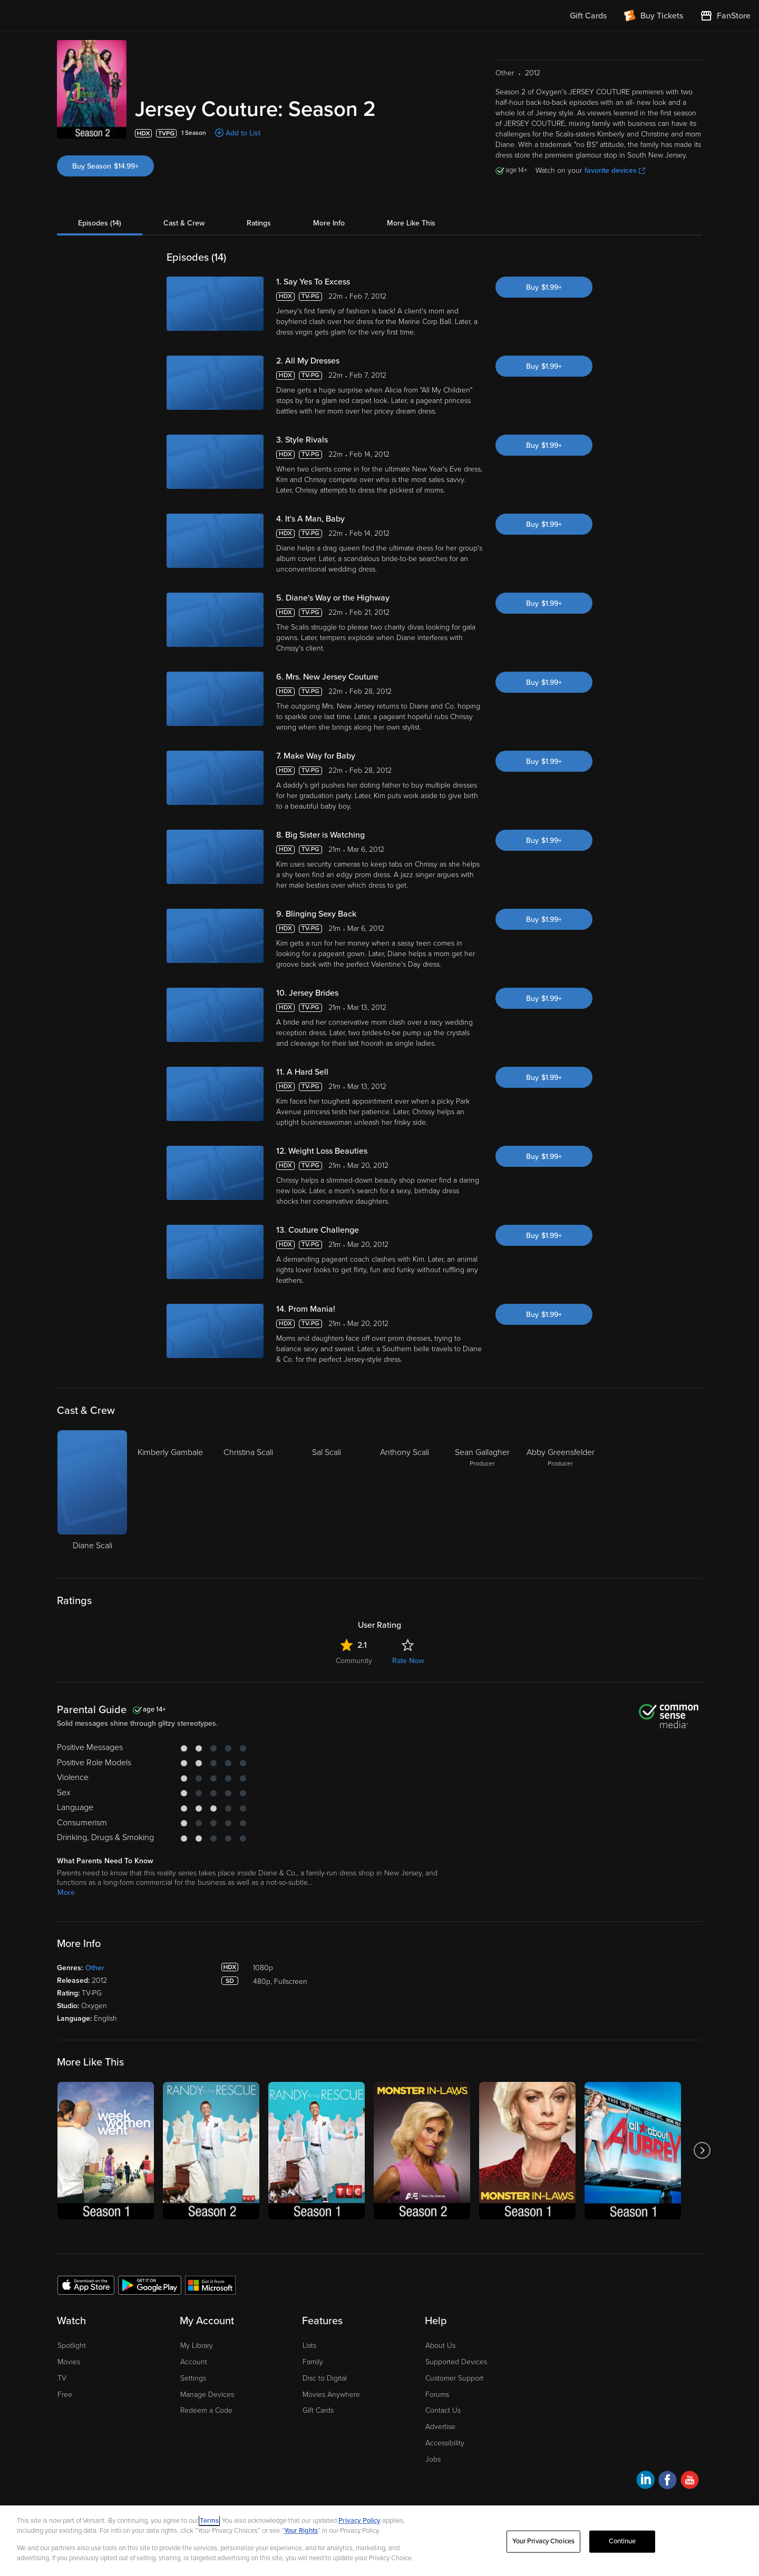  What do you see at coordinates (440, 2426) in the screenshot?
I see `Advertise` at bounding box center [440, 2426].